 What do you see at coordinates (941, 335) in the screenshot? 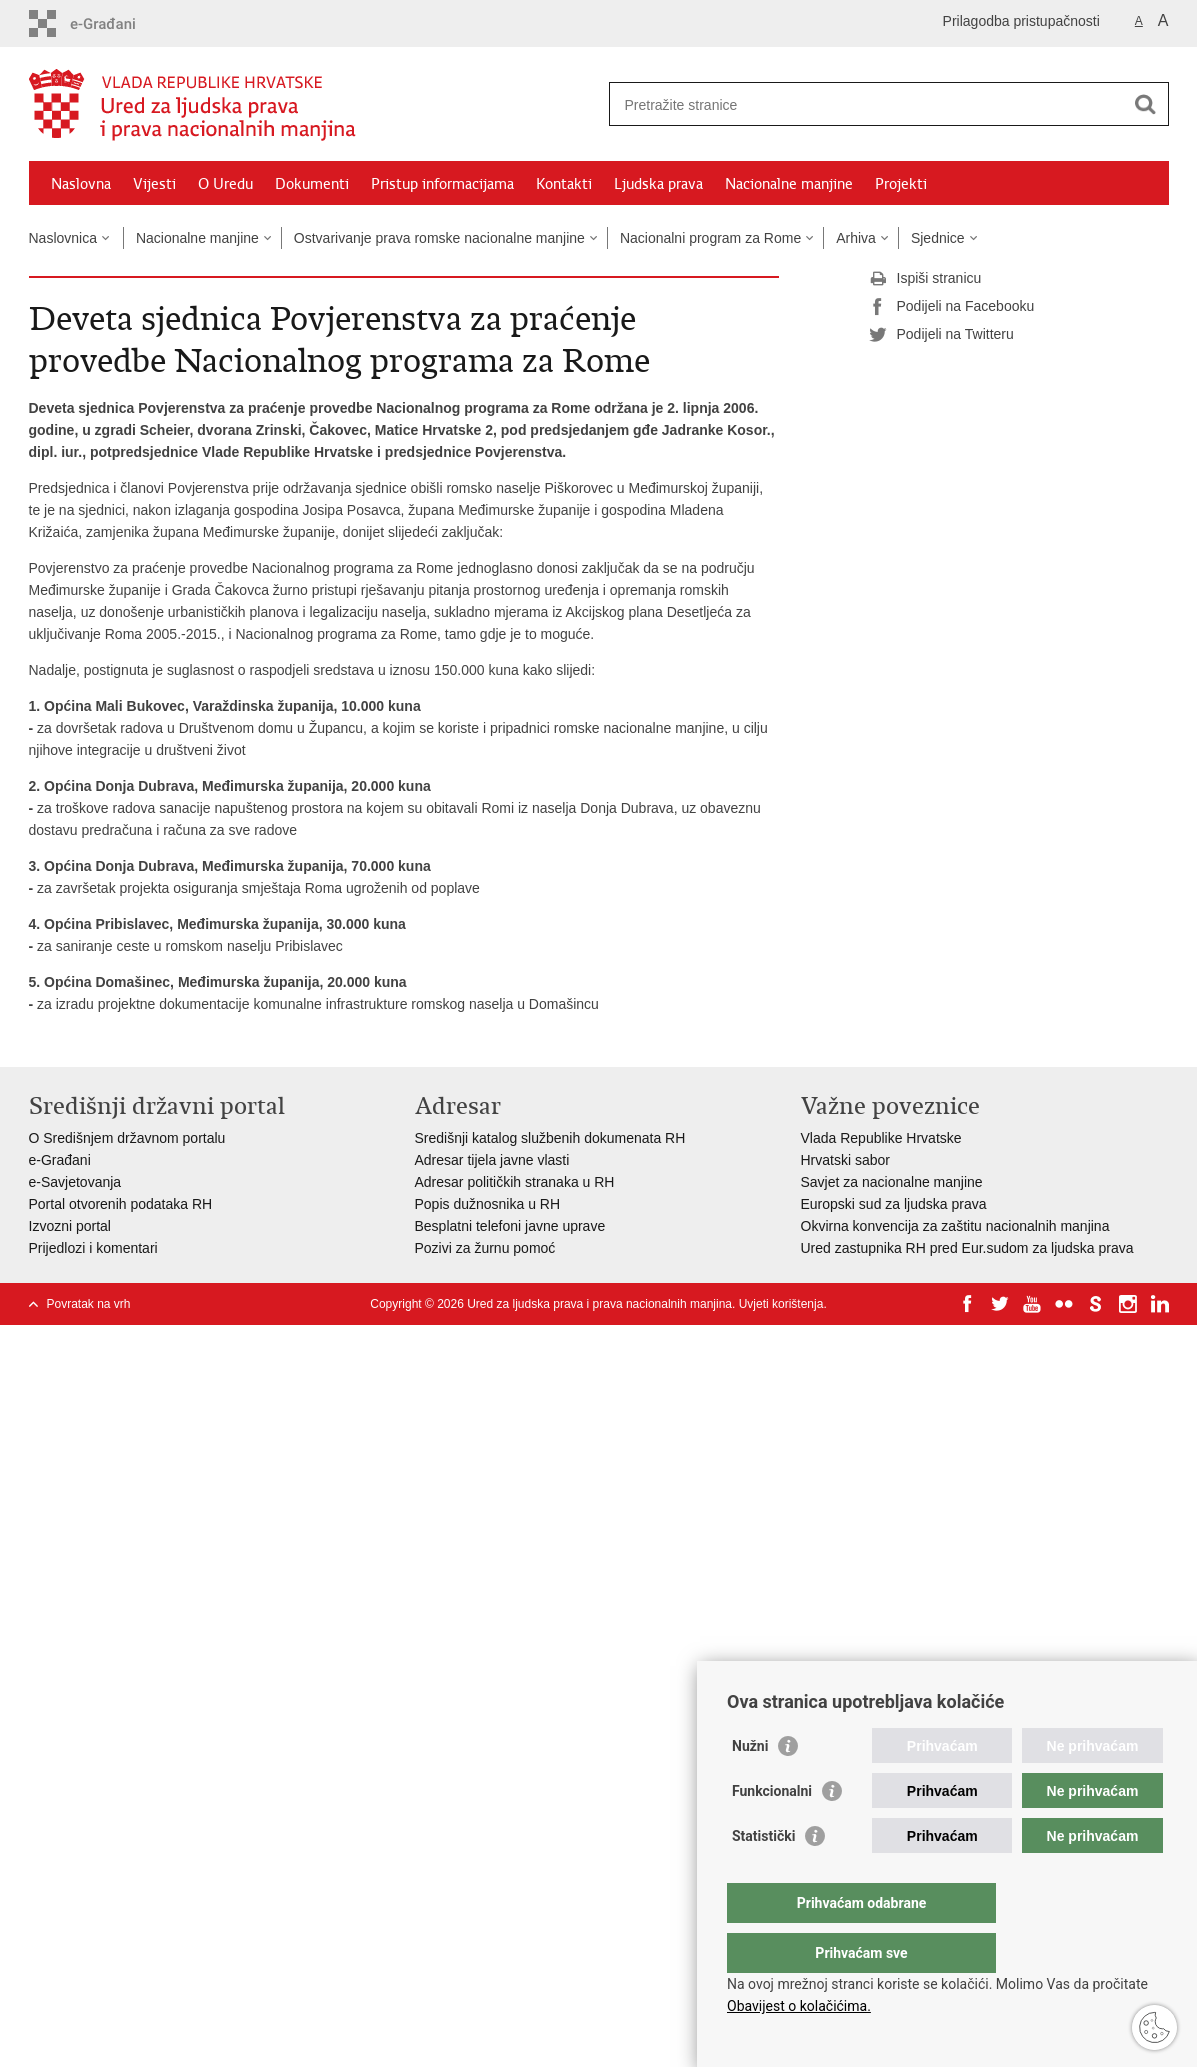
I see `Podijeli na Twitteru` at bounding box center [941, 335].